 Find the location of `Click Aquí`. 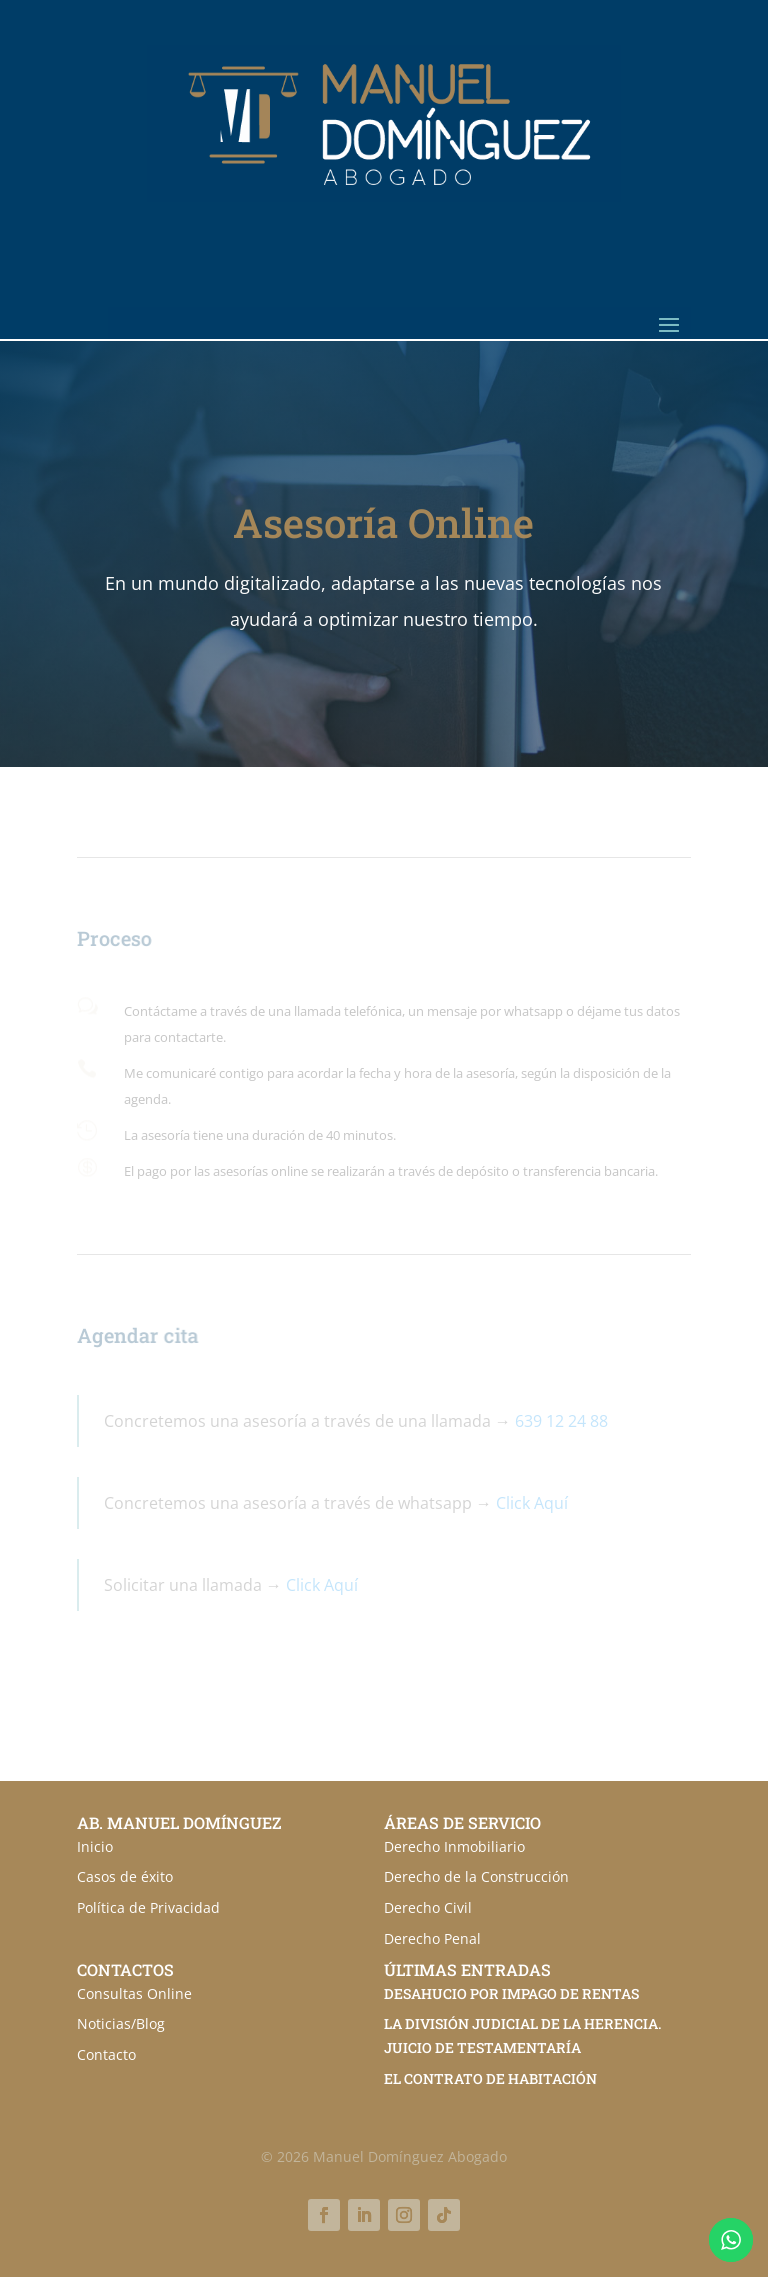

Click Aquí is located at coordinates (532, 1503).